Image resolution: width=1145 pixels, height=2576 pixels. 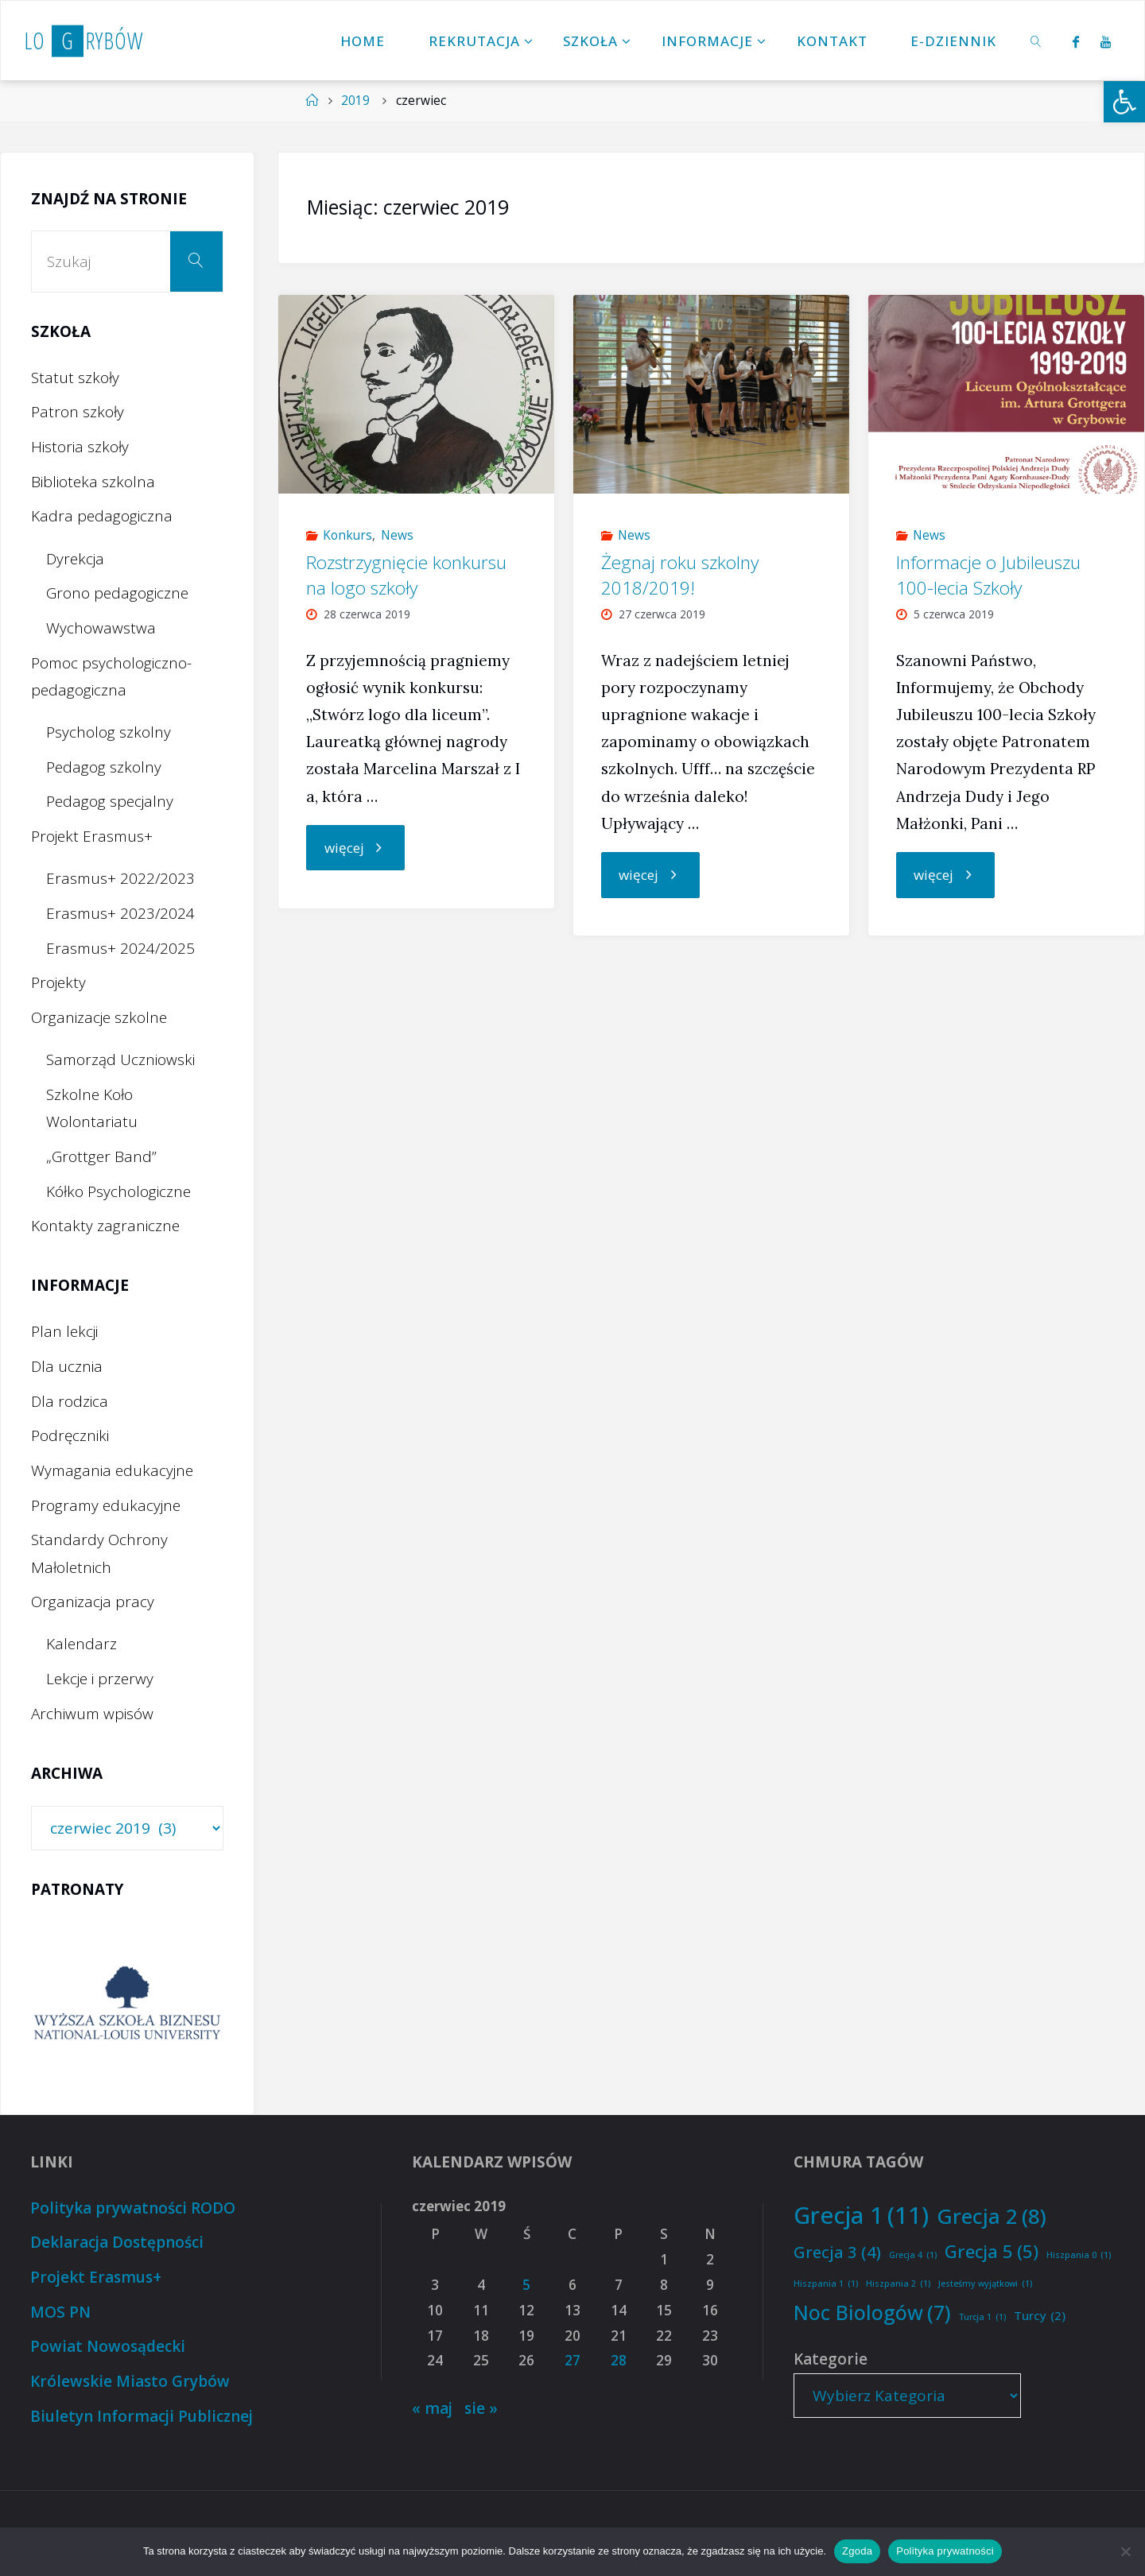 What do you see at coordinates (120, 913) in the screenshot?
I see `Erasmus+ 2023/2024` at bounding box center [120, 913].